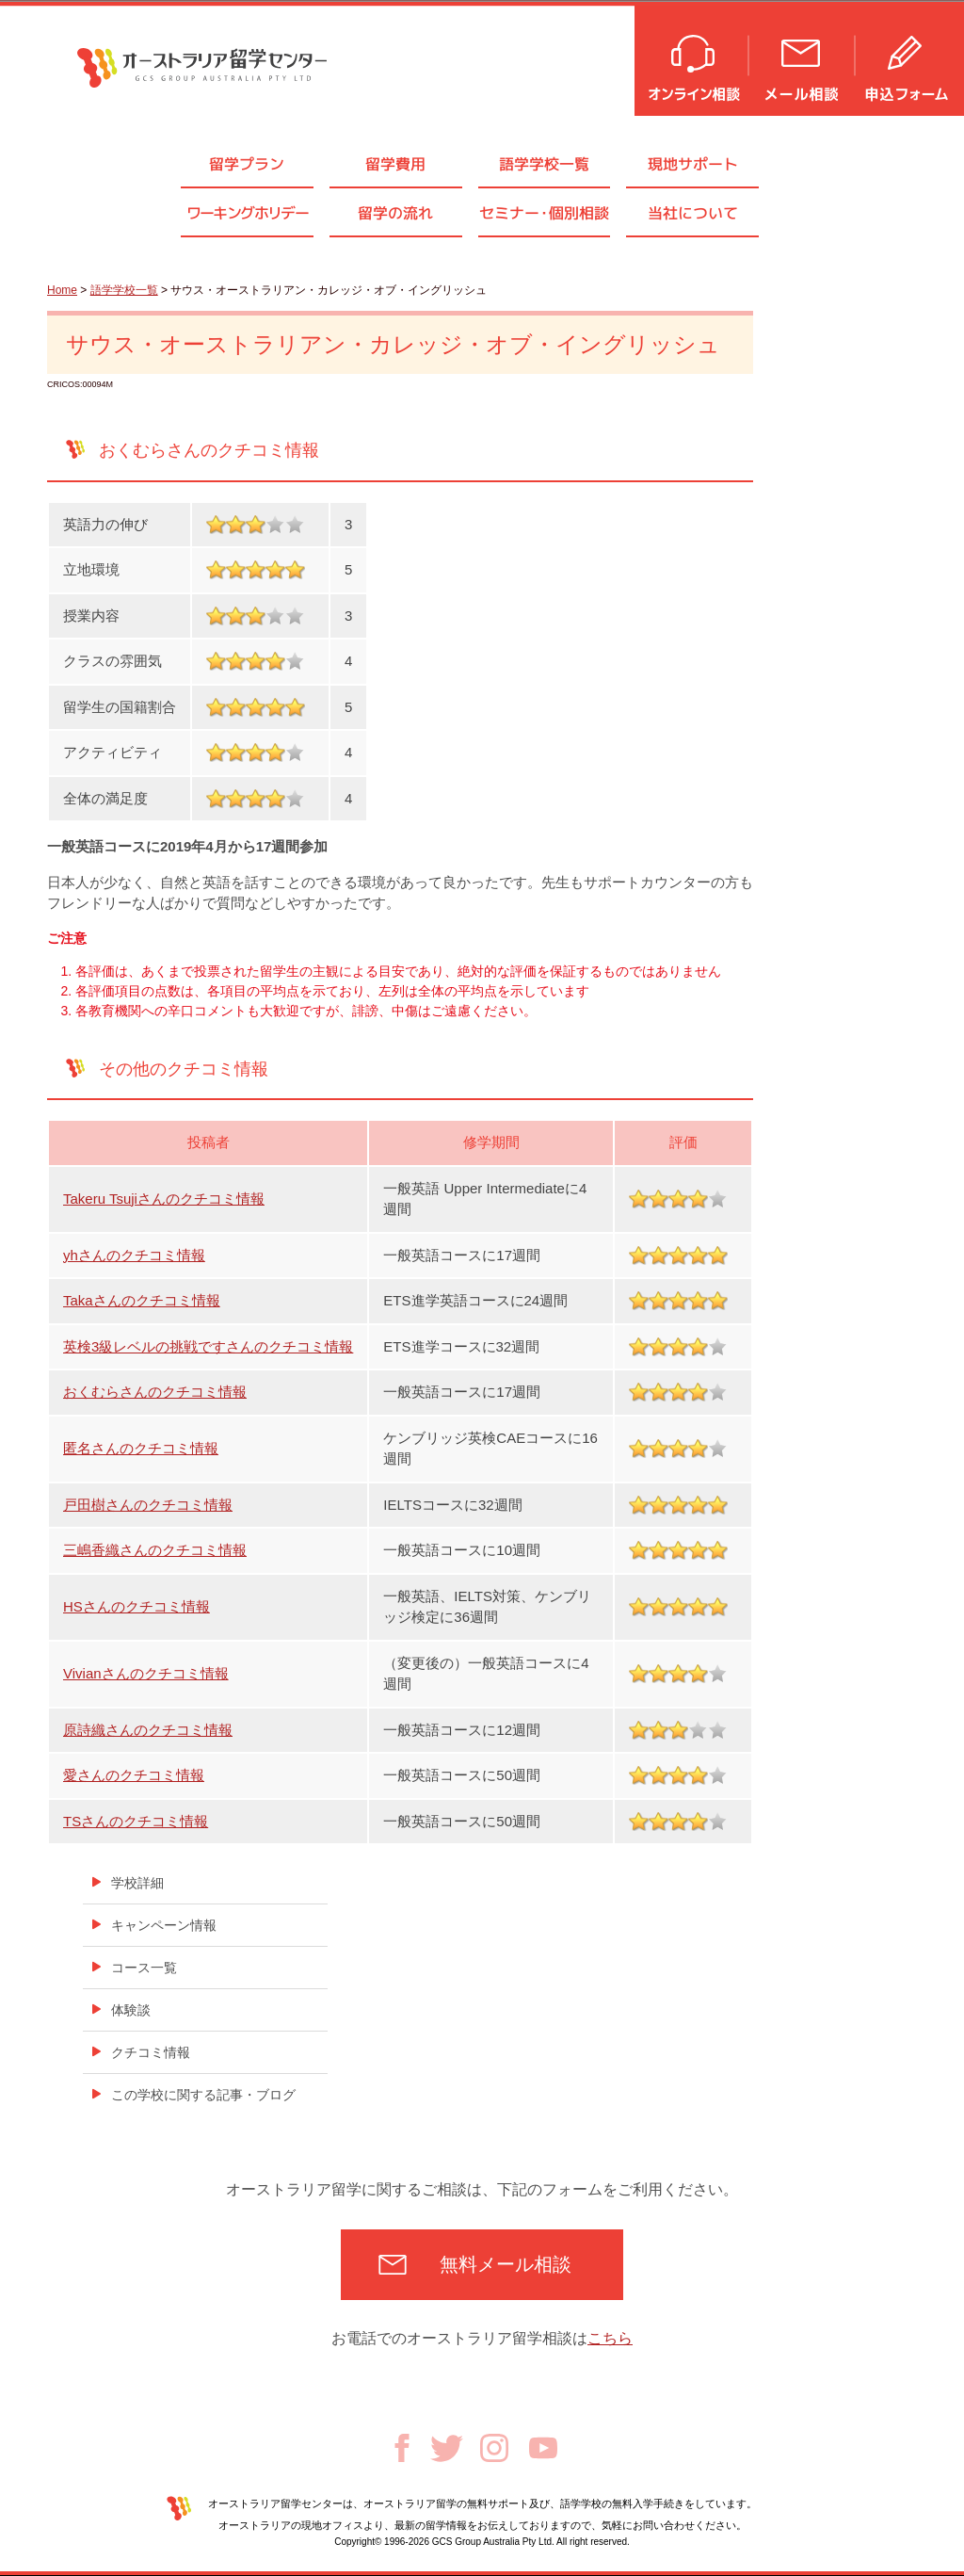 Image resolution: width=964 pixels, height=2576 pixels. I want to click on 学校詳細, so click(137, 1882).